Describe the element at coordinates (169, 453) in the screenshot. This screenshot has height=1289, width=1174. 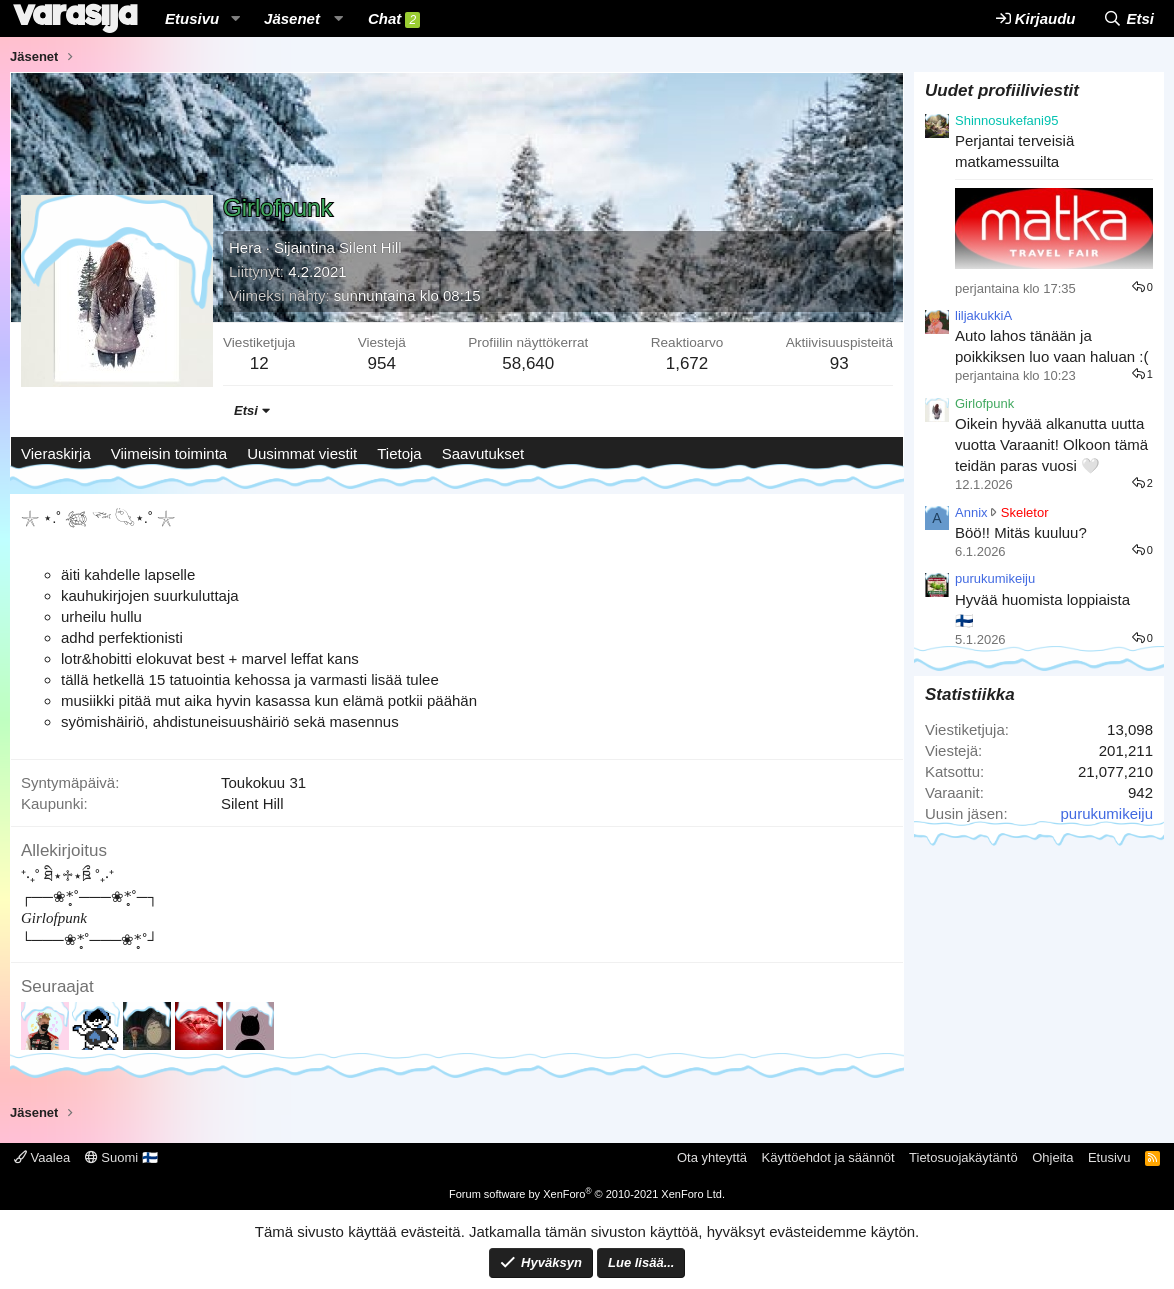
I see `Viimeisin toiminta [tab]` at that location.